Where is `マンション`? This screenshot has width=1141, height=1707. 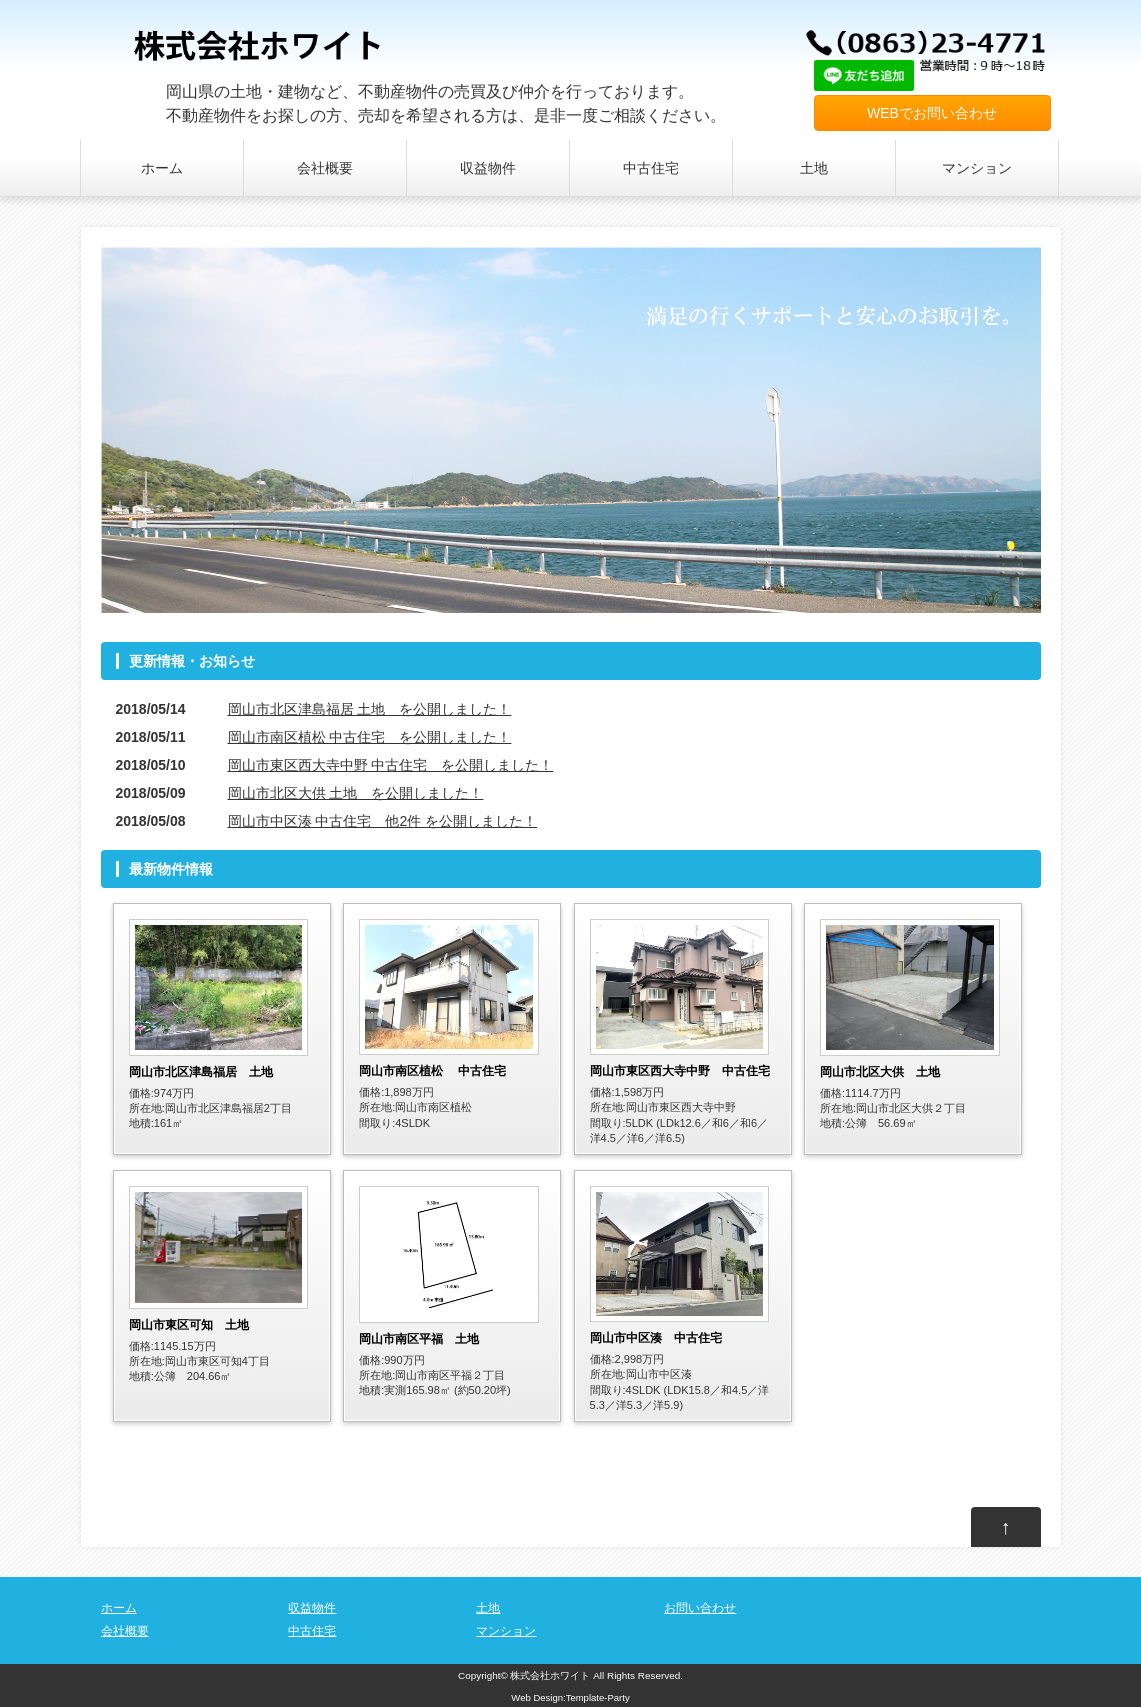
マンション is located at coordinates (977, 168).